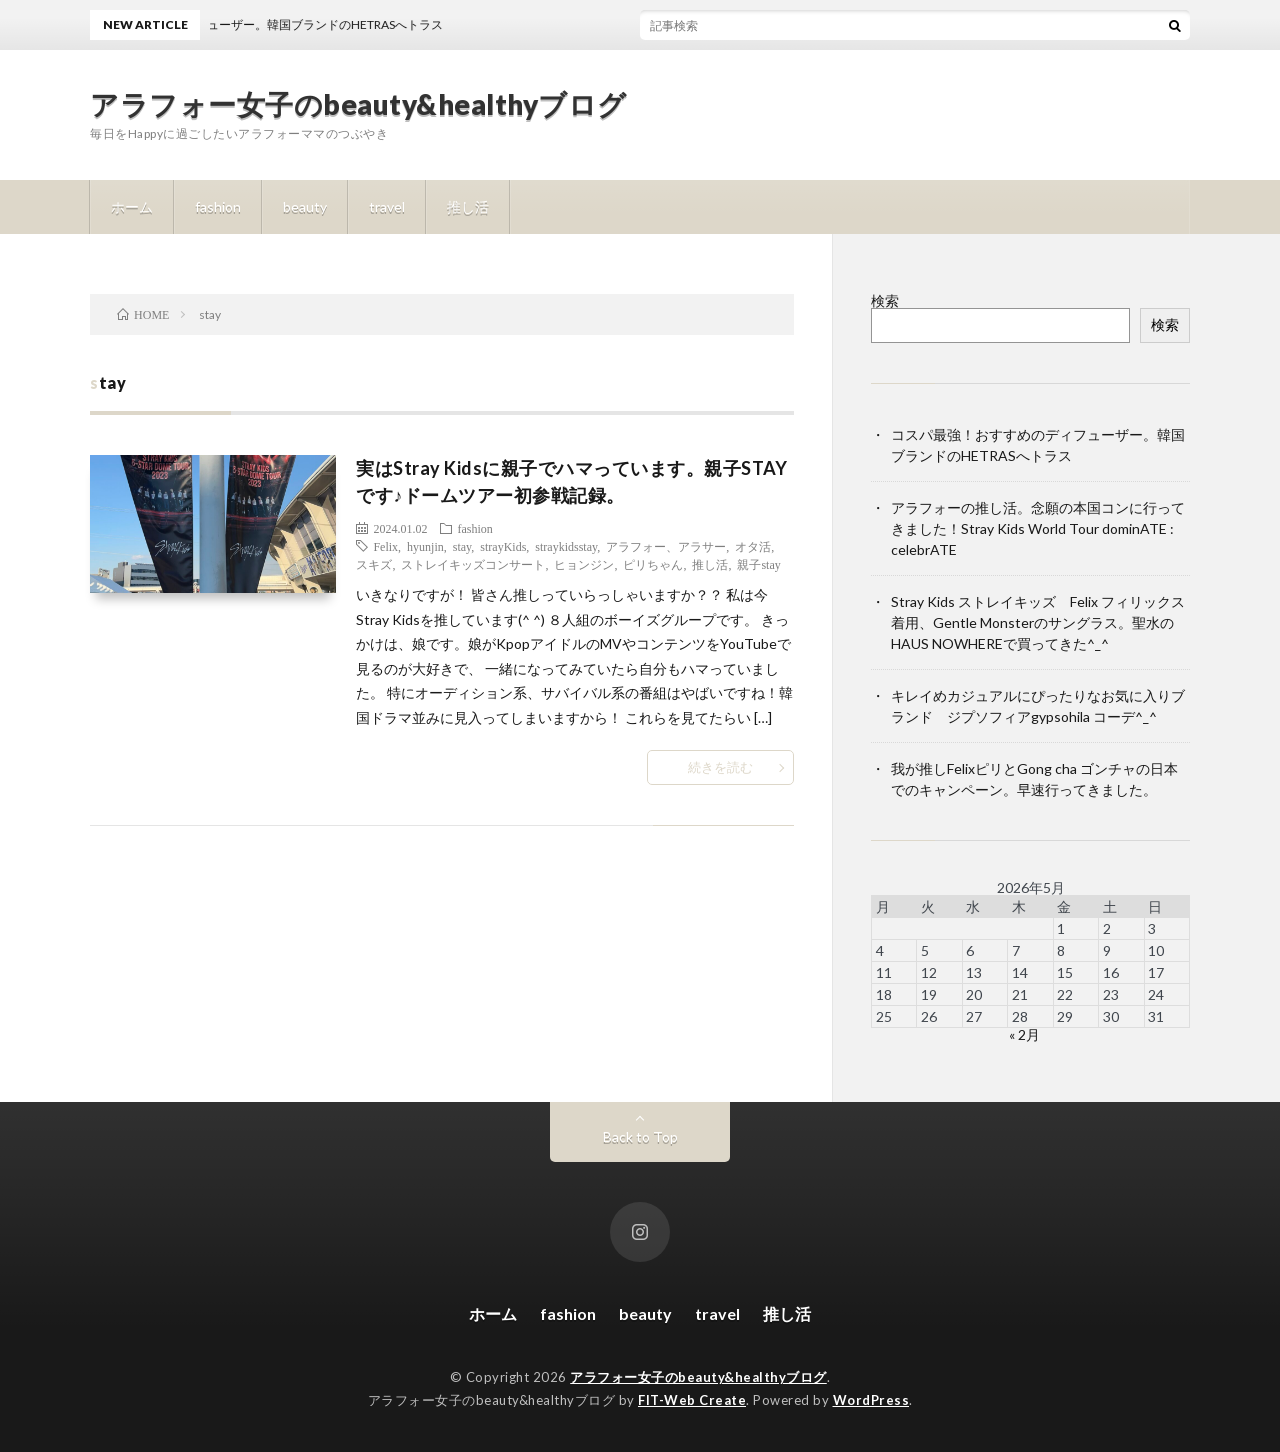 This screenshot has height=1452, width=1280. What do you see at coordinates (132, 206) in the screenshot?
I see `ホーム` at bounding box center [132, 206].